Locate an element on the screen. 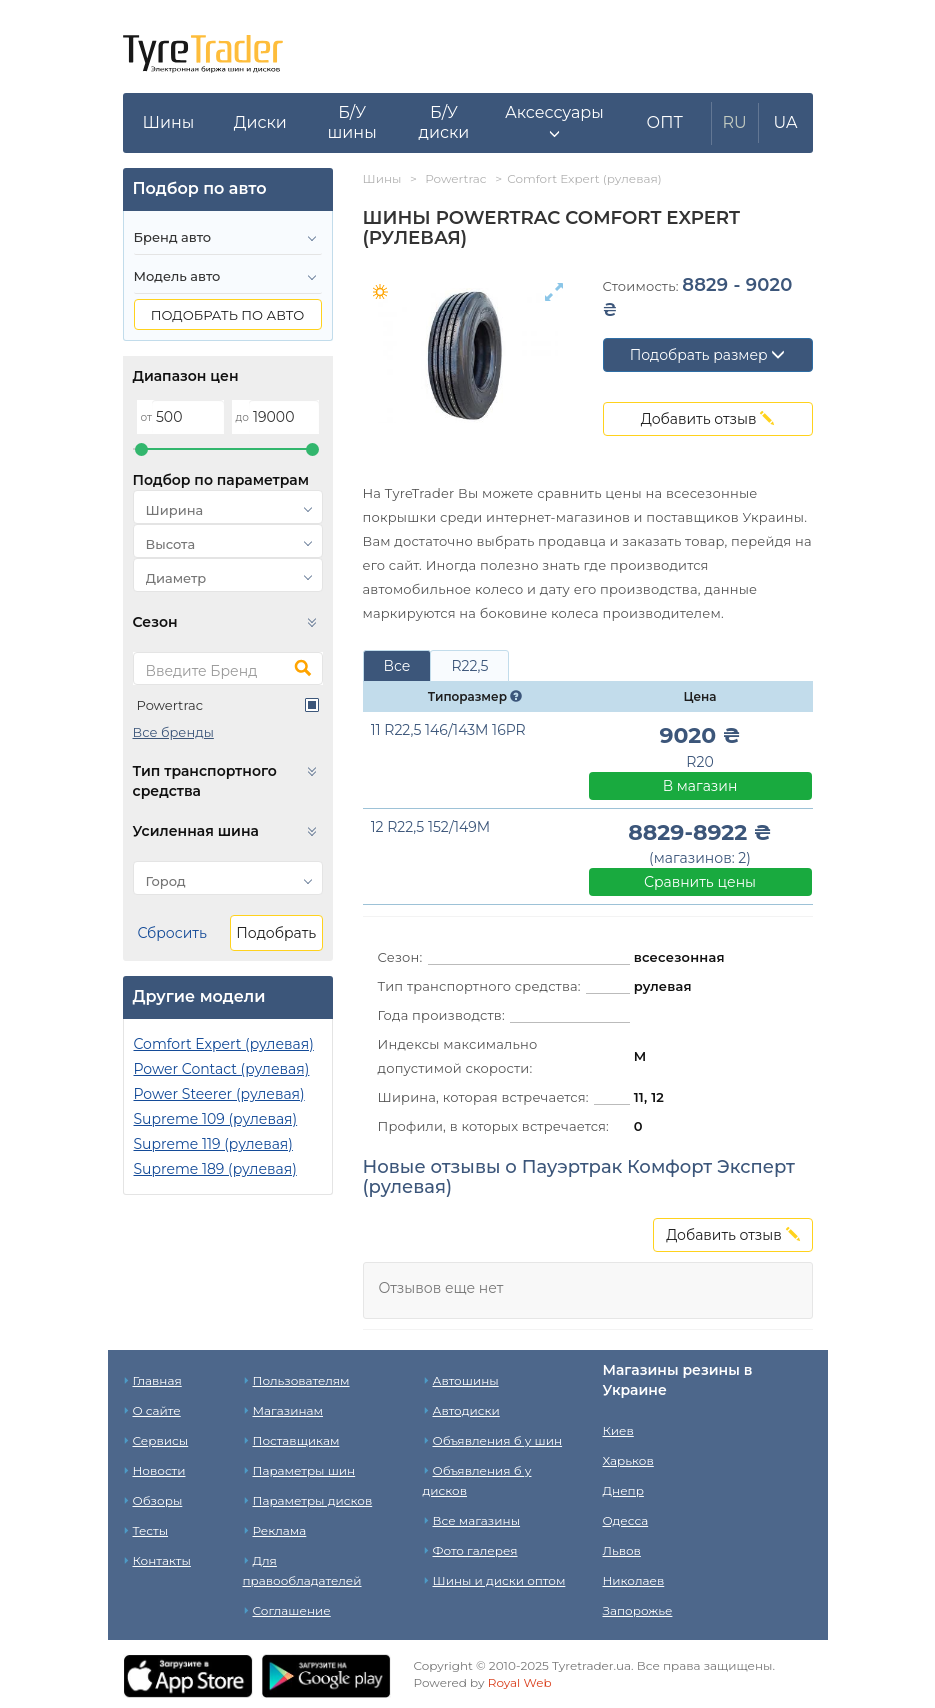 This screenshot has width=935, height=1708. Днепр is located at coordinates (623, 1490).